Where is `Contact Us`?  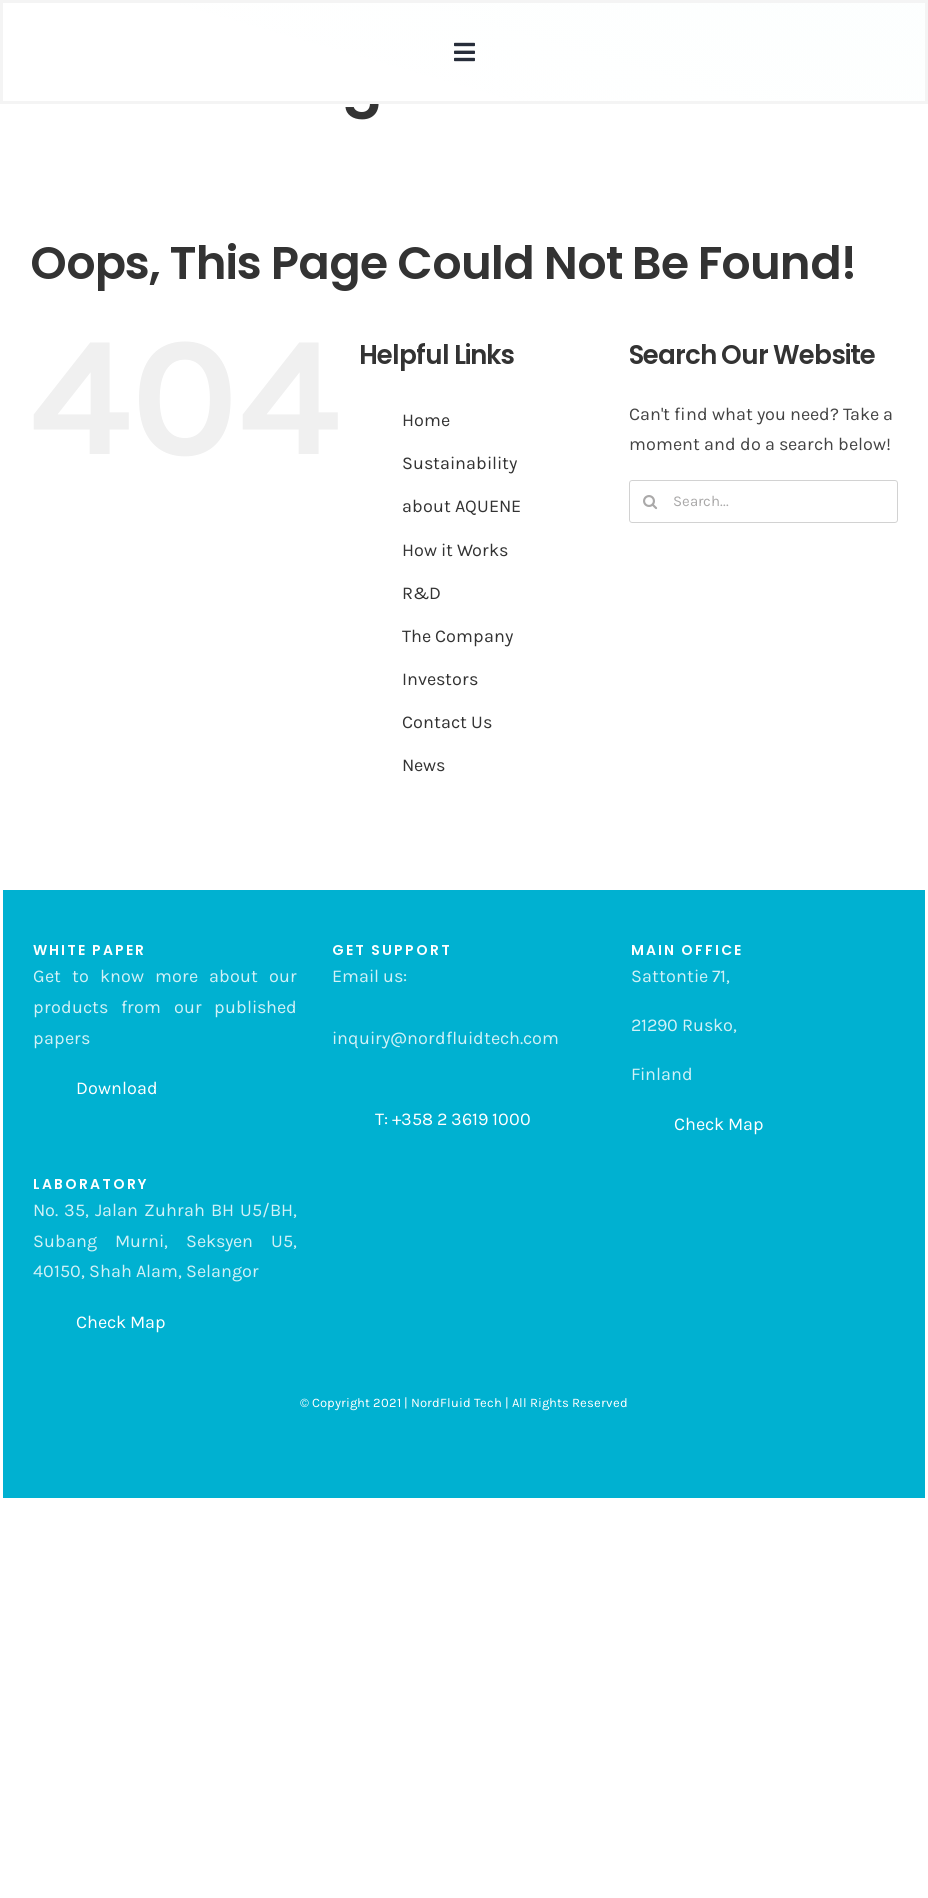 Contact Us is located at coordinates (447, 722).